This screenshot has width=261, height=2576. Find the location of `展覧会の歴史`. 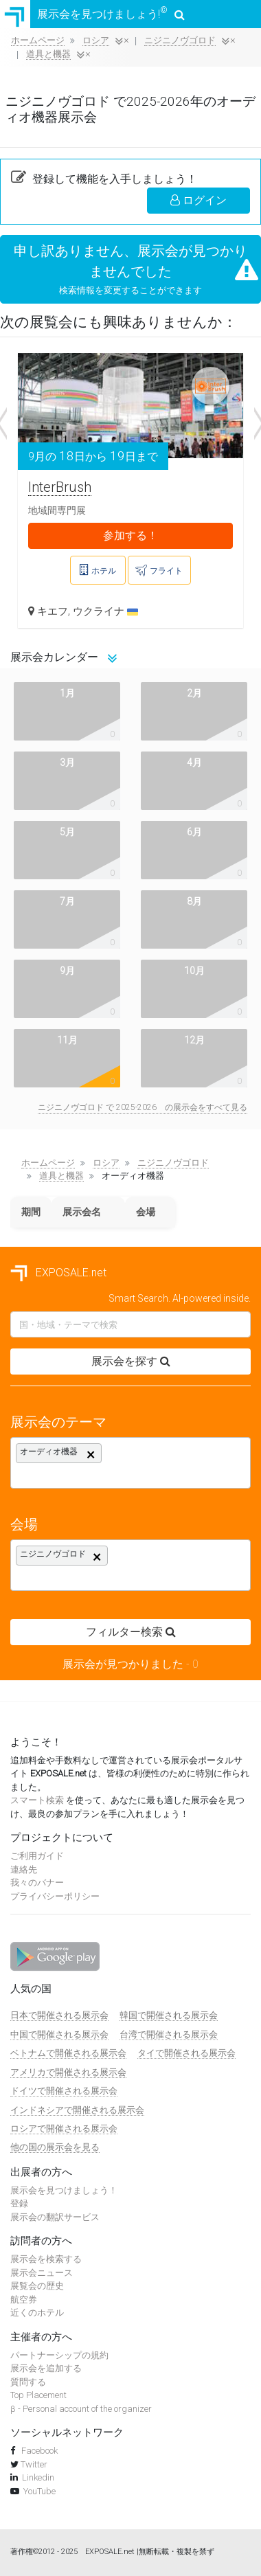

展覧会の歴史 is located at coordinates (37, 2286).